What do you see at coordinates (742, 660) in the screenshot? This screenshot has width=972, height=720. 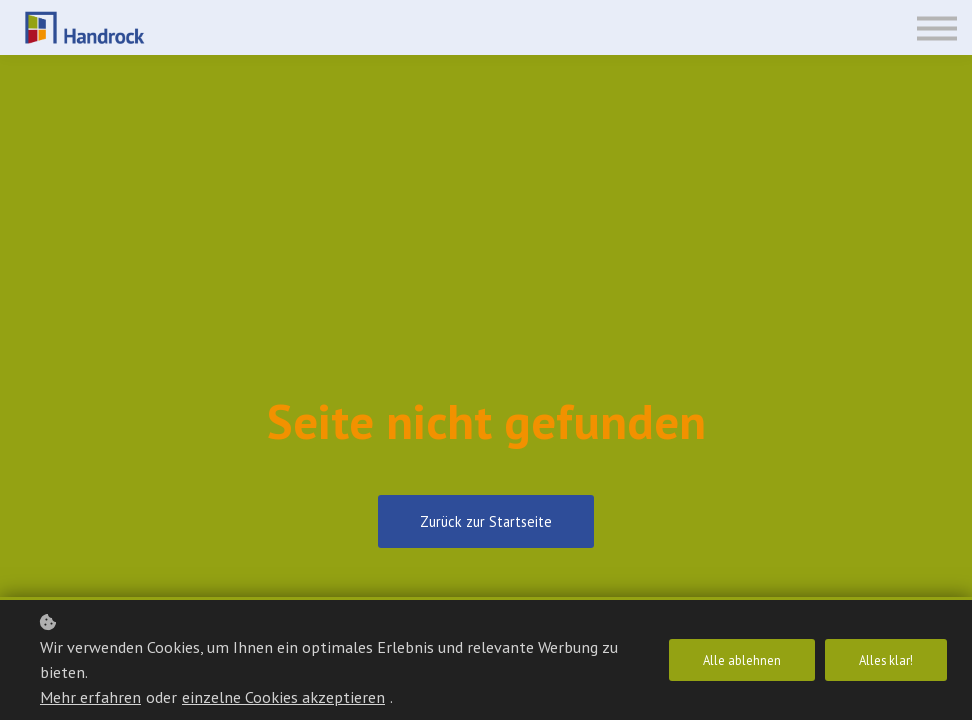 I see `Alle ablehnen` at bounding box center [742, 660].